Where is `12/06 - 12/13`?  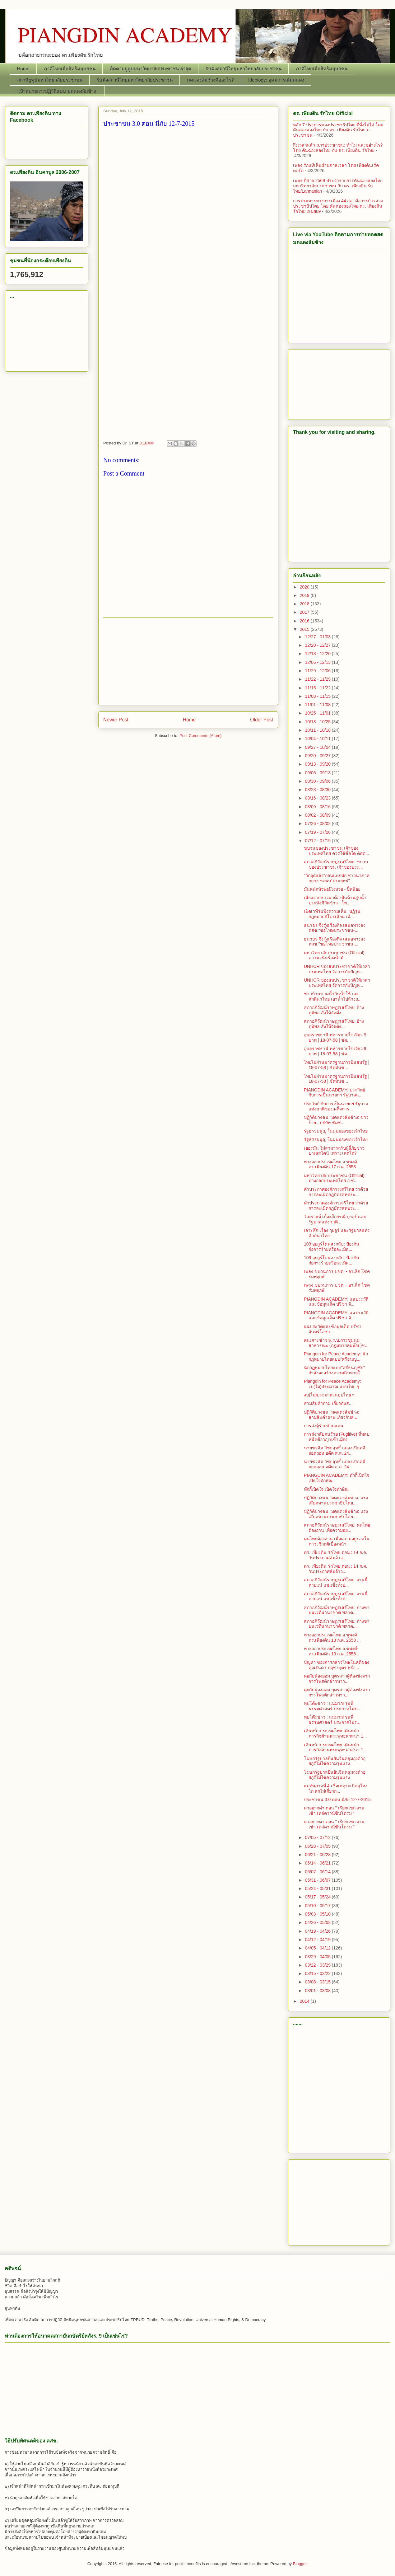 12/06 - 12/13 is located at coordinates (318, 662).